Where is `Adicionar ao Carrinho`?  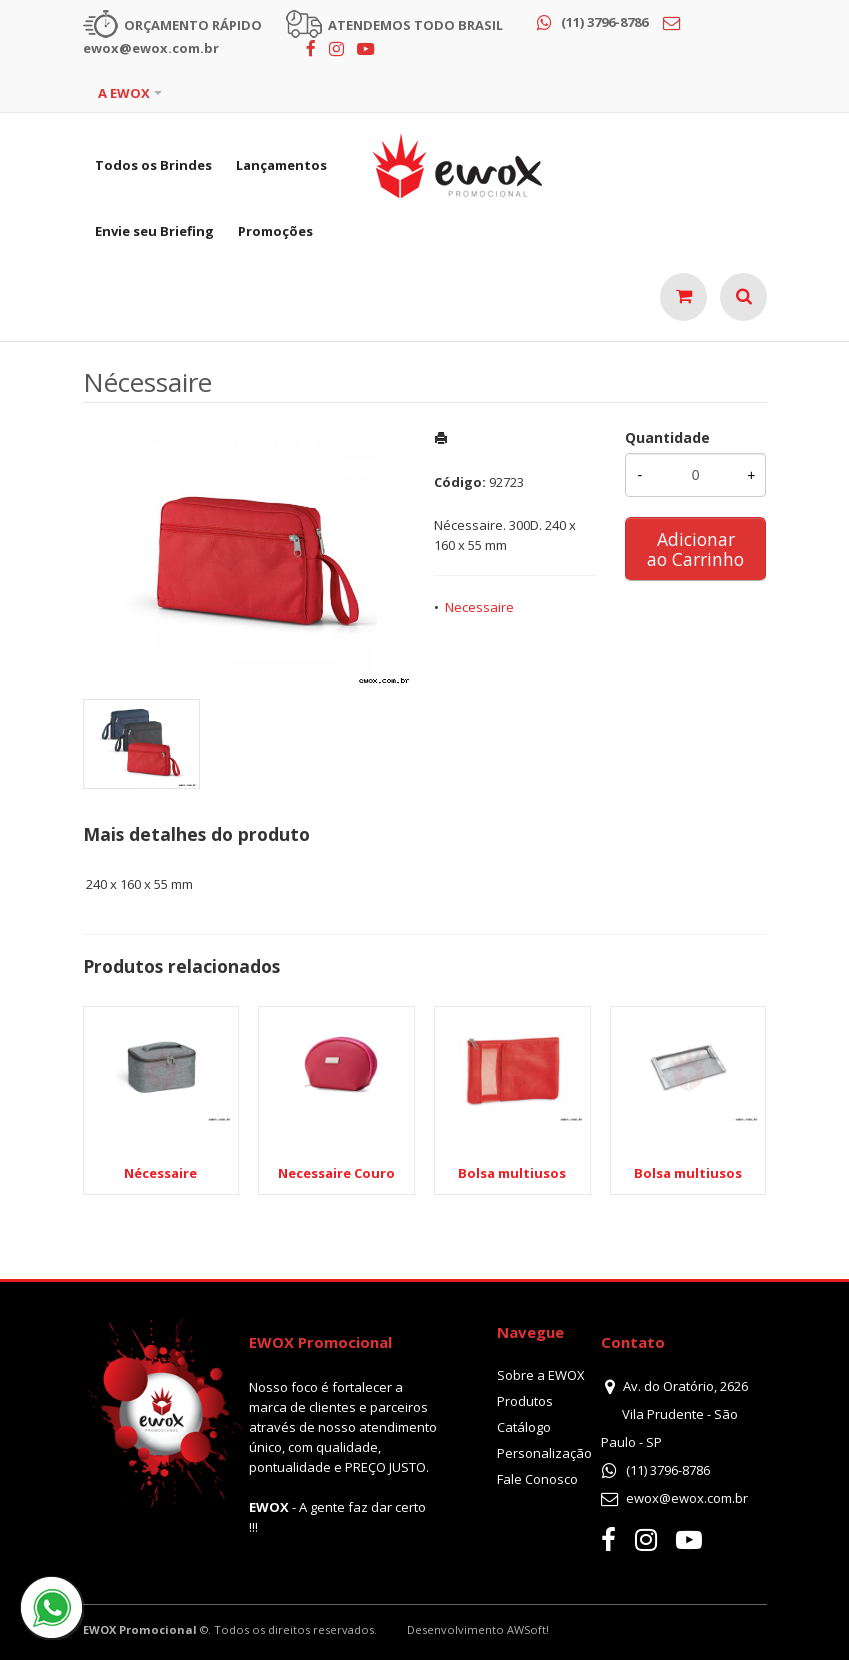
Adicionar ao Carrinho is located at coordinates (695, 549).